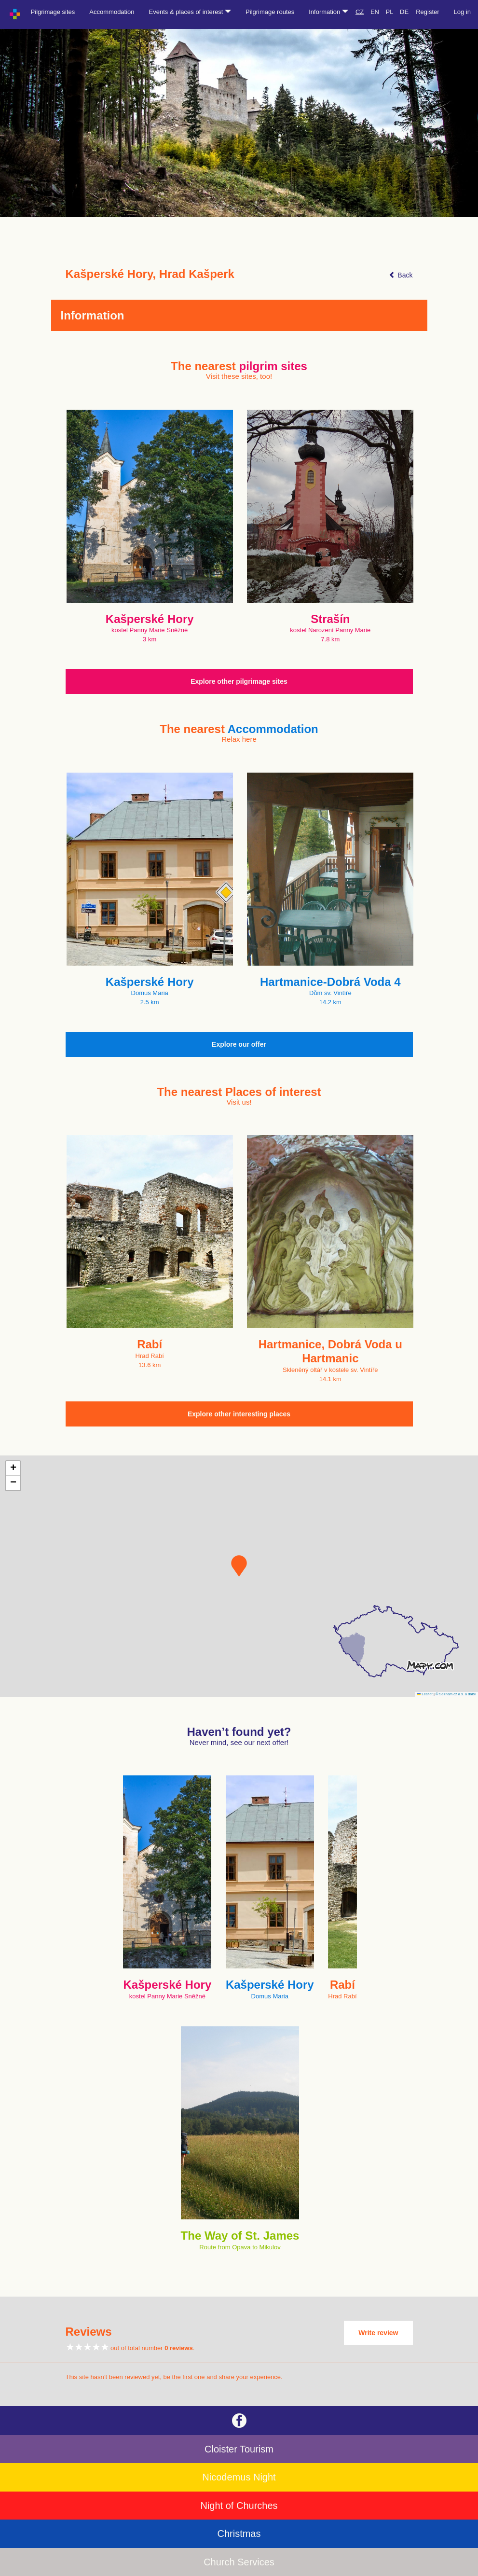 Image resolution: width=478 pixels, height=2576 pixels. What do you see at coordinates (239, 2449) in the screenshot?
I see `Cloister Tourism` at bounding box center [239, 2449].